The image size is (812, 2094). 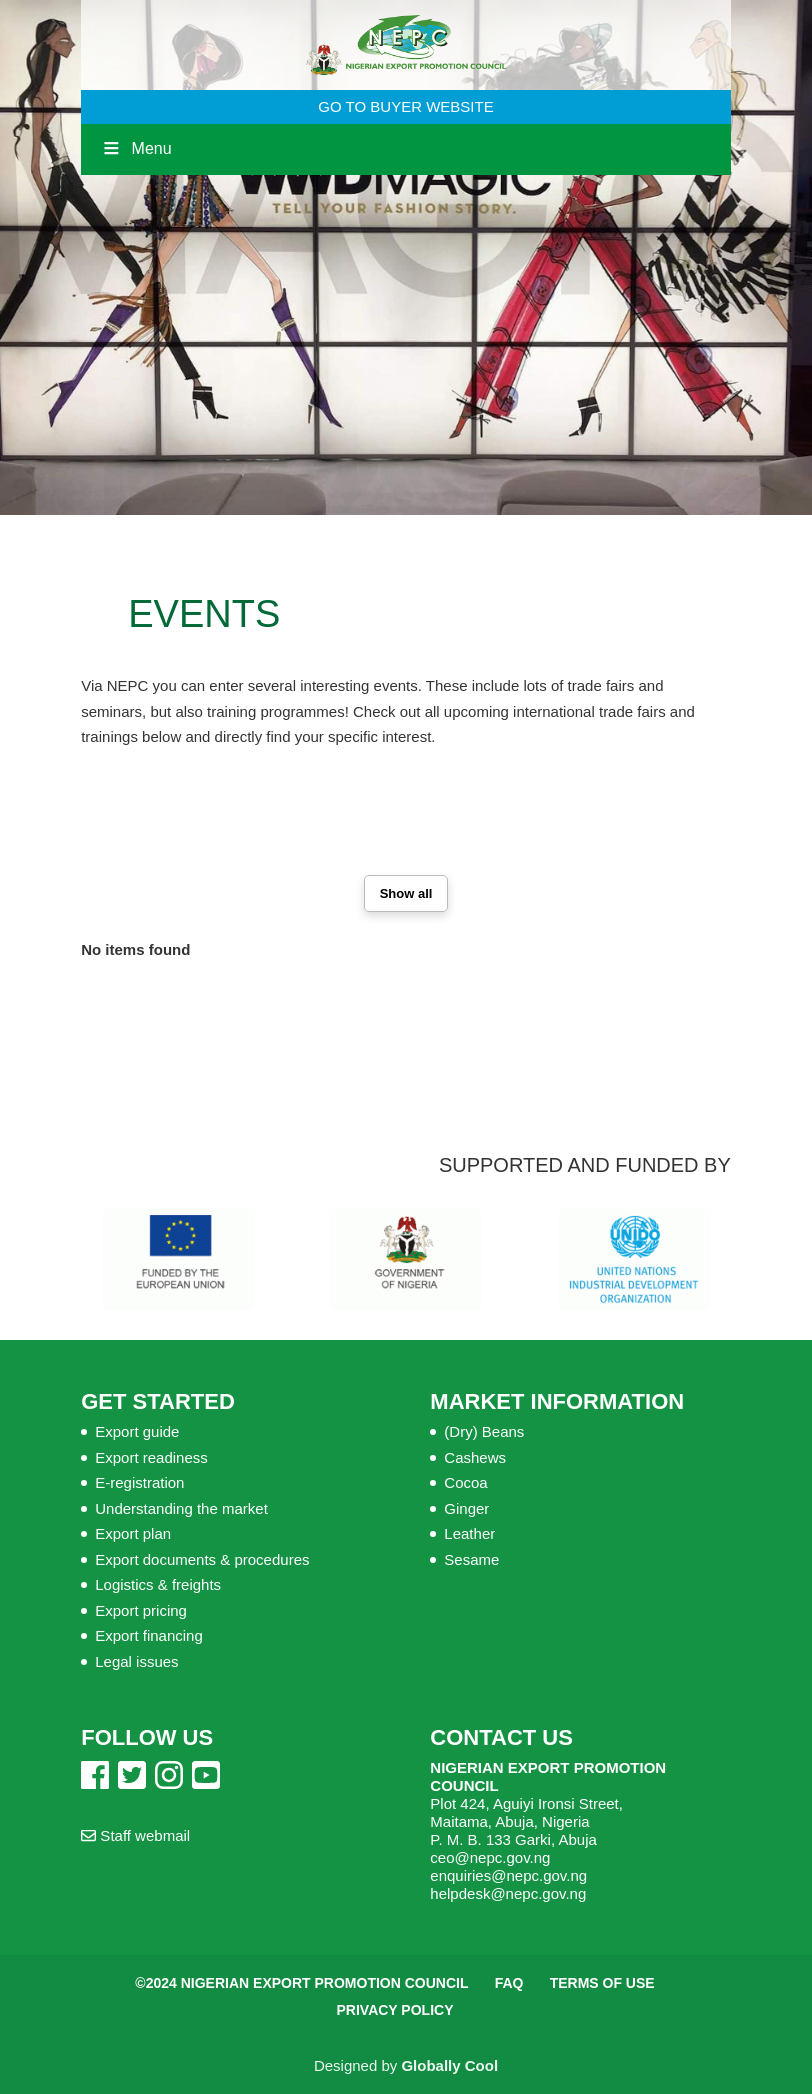 What do you see at coordinates (139, 1482) in the screenshot?
I see `E-registration` at bounding box center [139, 1482].